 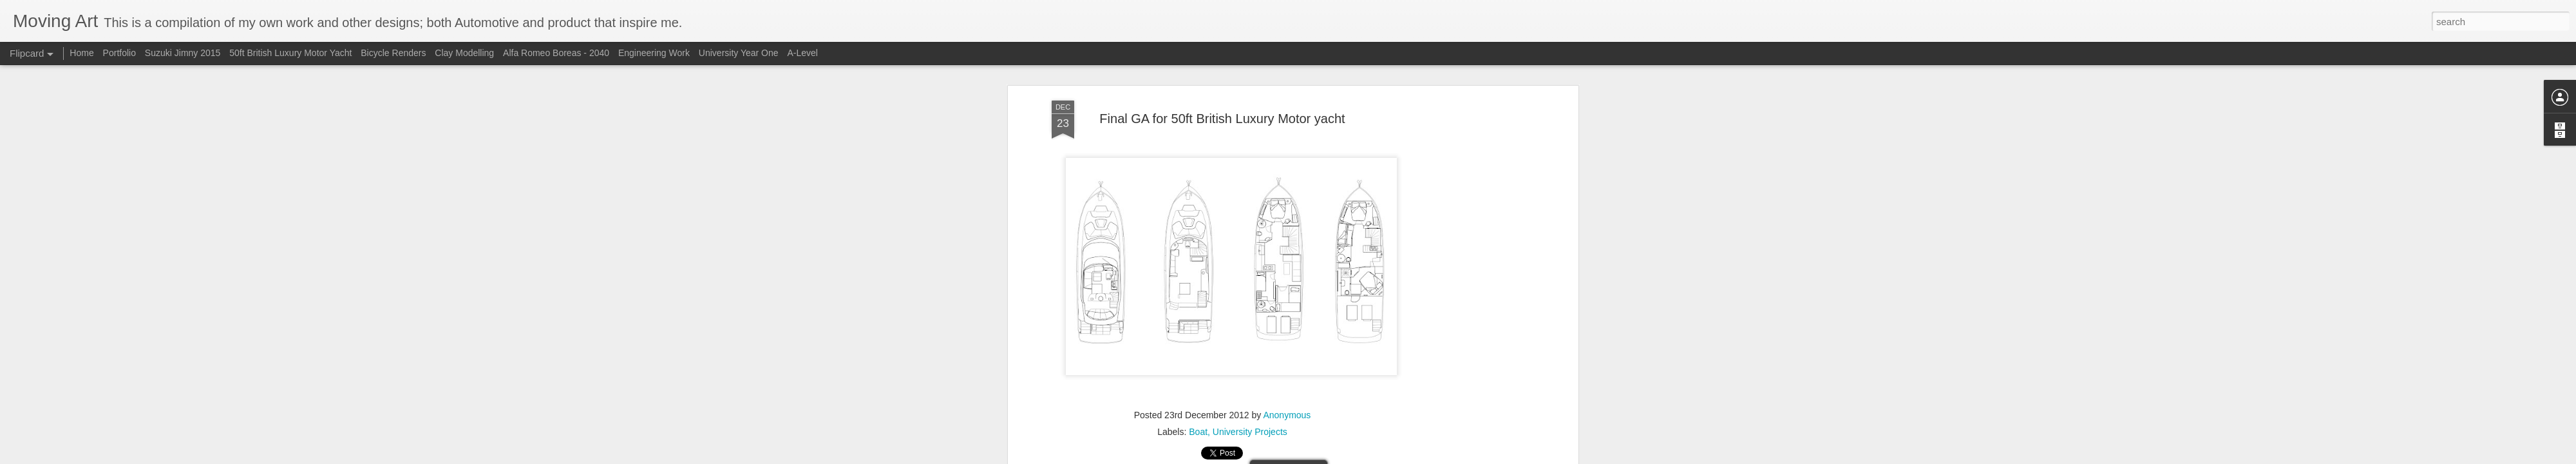 What do you see at coordinates (183, 53) in the screenshot?
I see `Suzuki Jimny 2015` at bounding box center [183, 53].